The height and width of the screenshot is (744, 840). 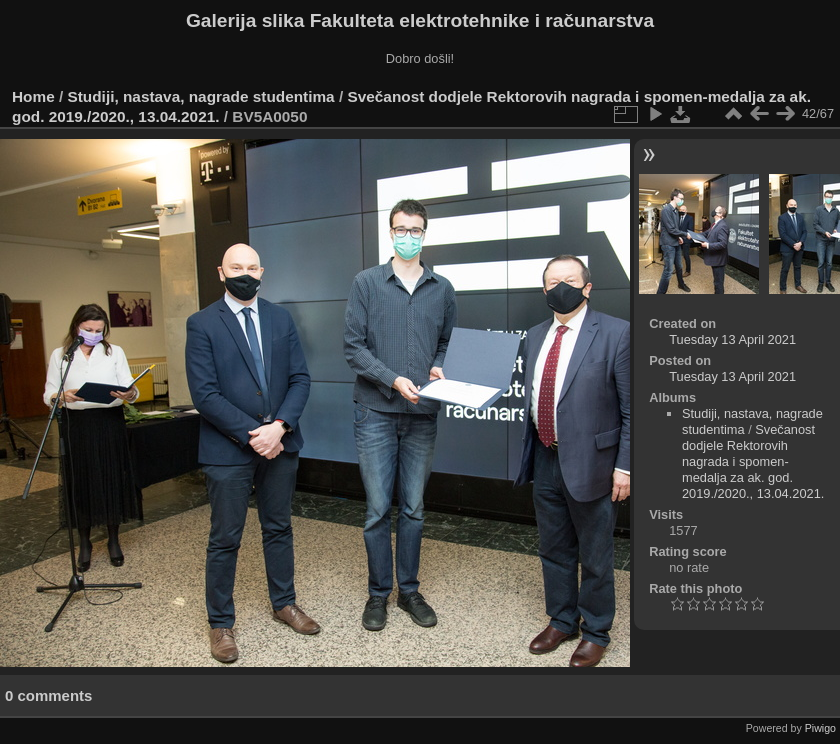 What do you see at coordinates (33, 96) in the screenshot?
I see `Home` at bounding box center [33, 96].